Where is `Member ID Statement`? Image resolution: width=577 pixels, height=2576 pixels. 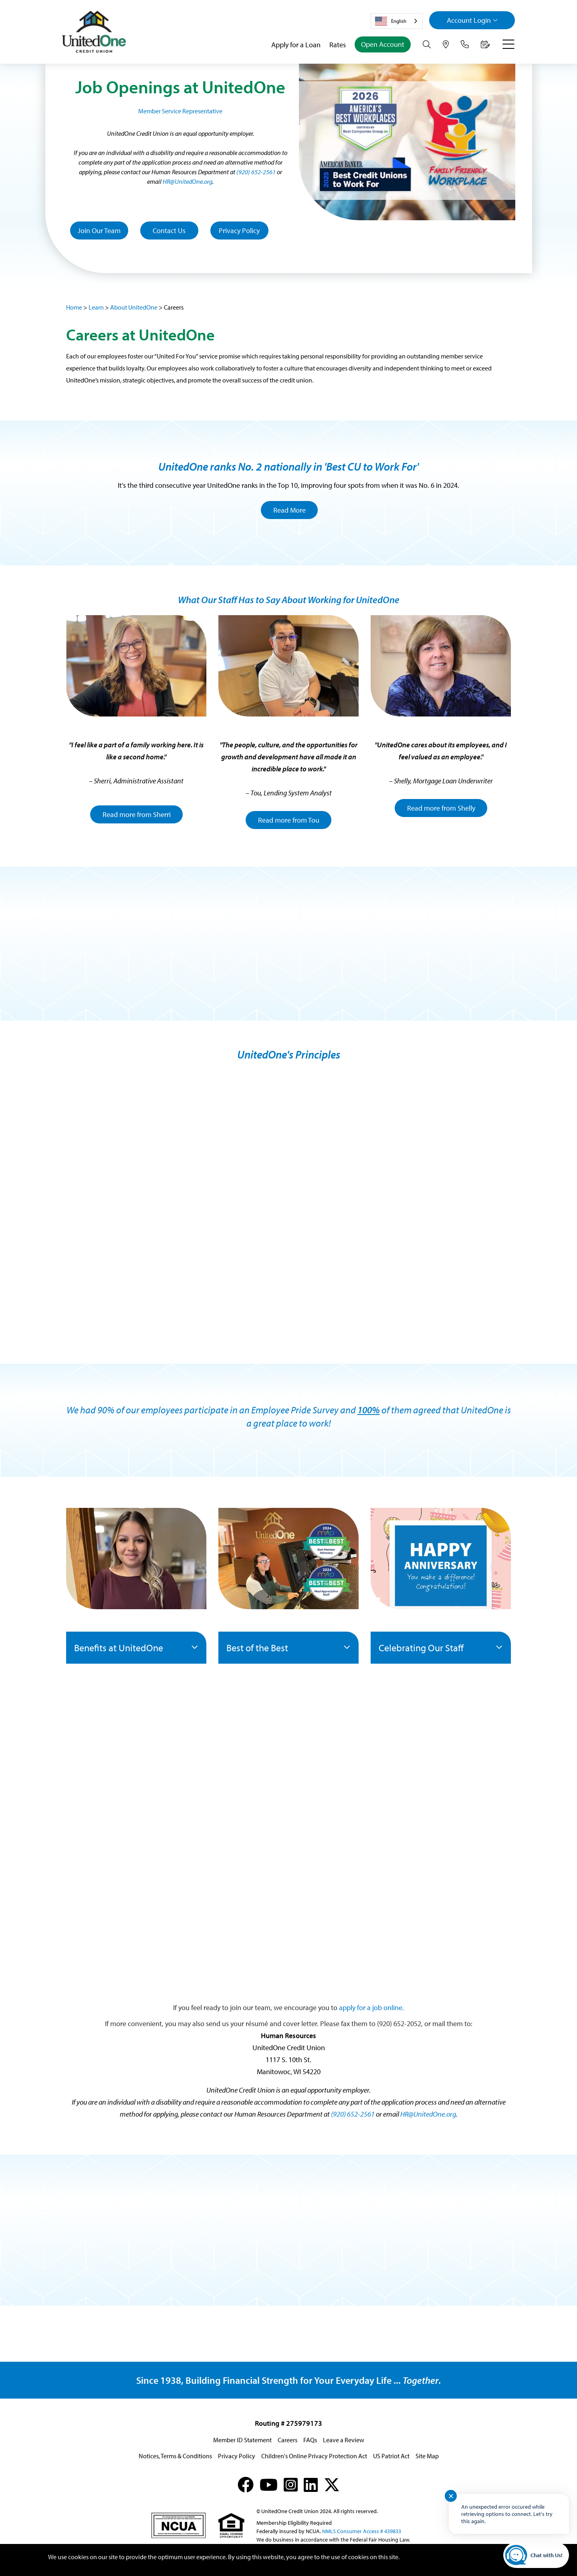 Member ID Statement is located at coordinates (242, 2440).